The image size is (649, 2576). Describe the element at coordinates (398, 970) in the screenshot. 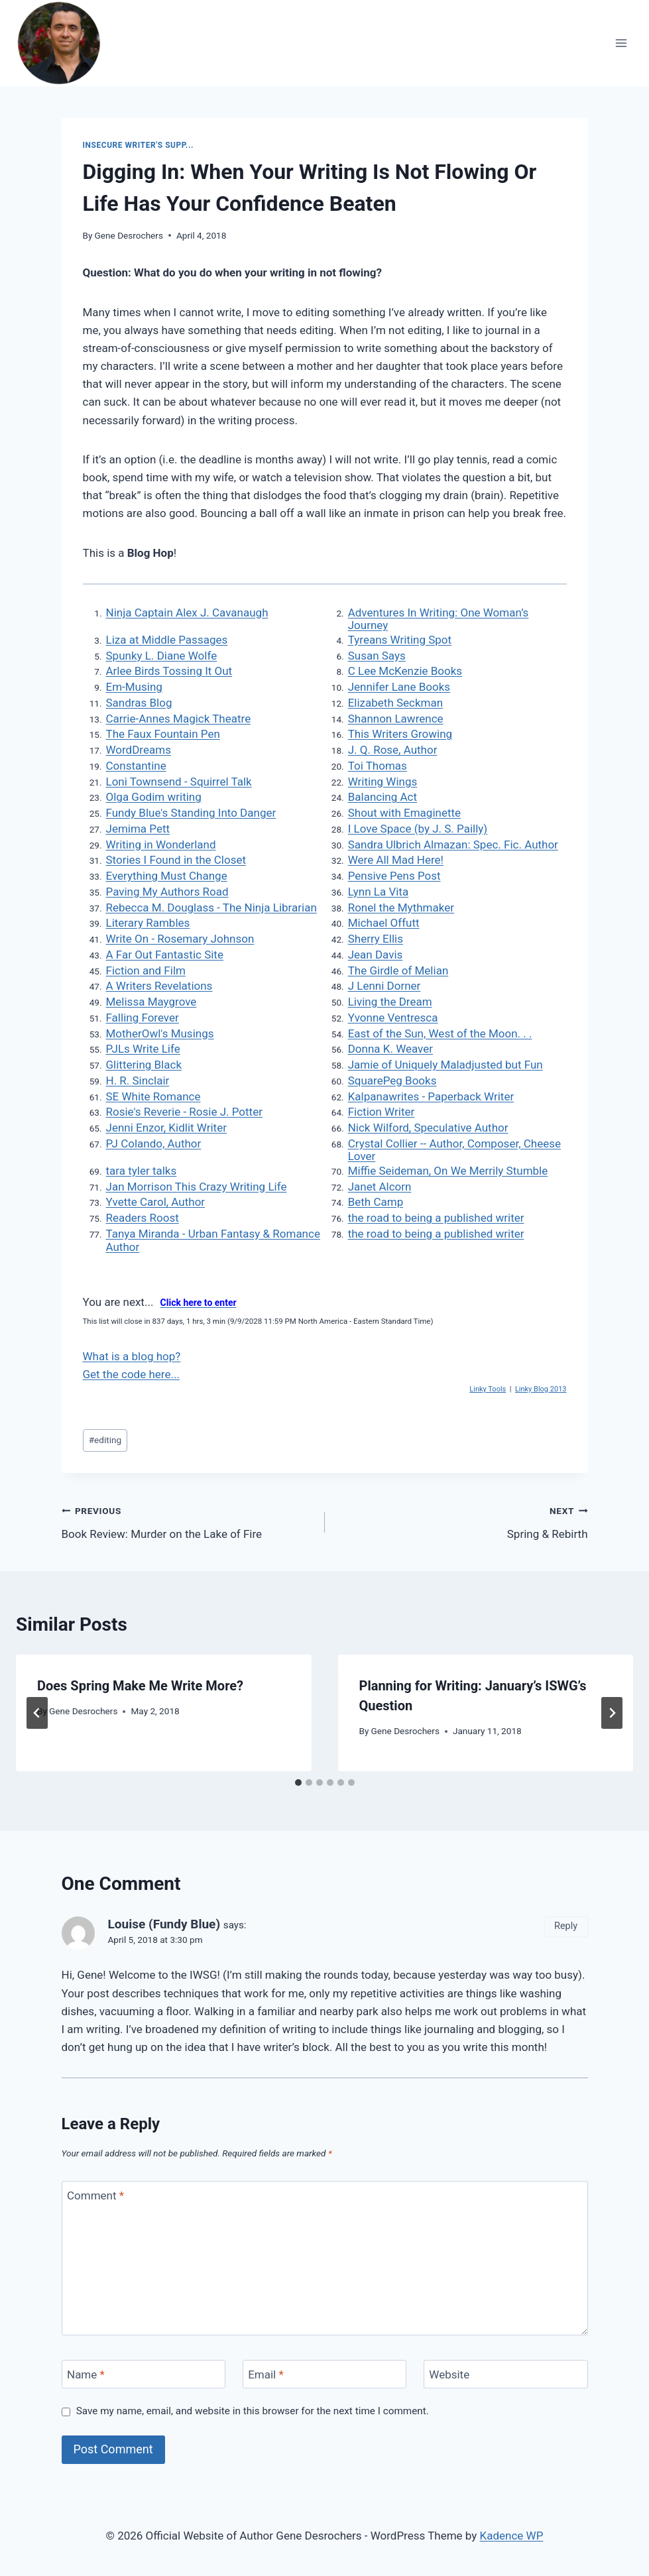

I see `The Girdle of Melian` at that location.